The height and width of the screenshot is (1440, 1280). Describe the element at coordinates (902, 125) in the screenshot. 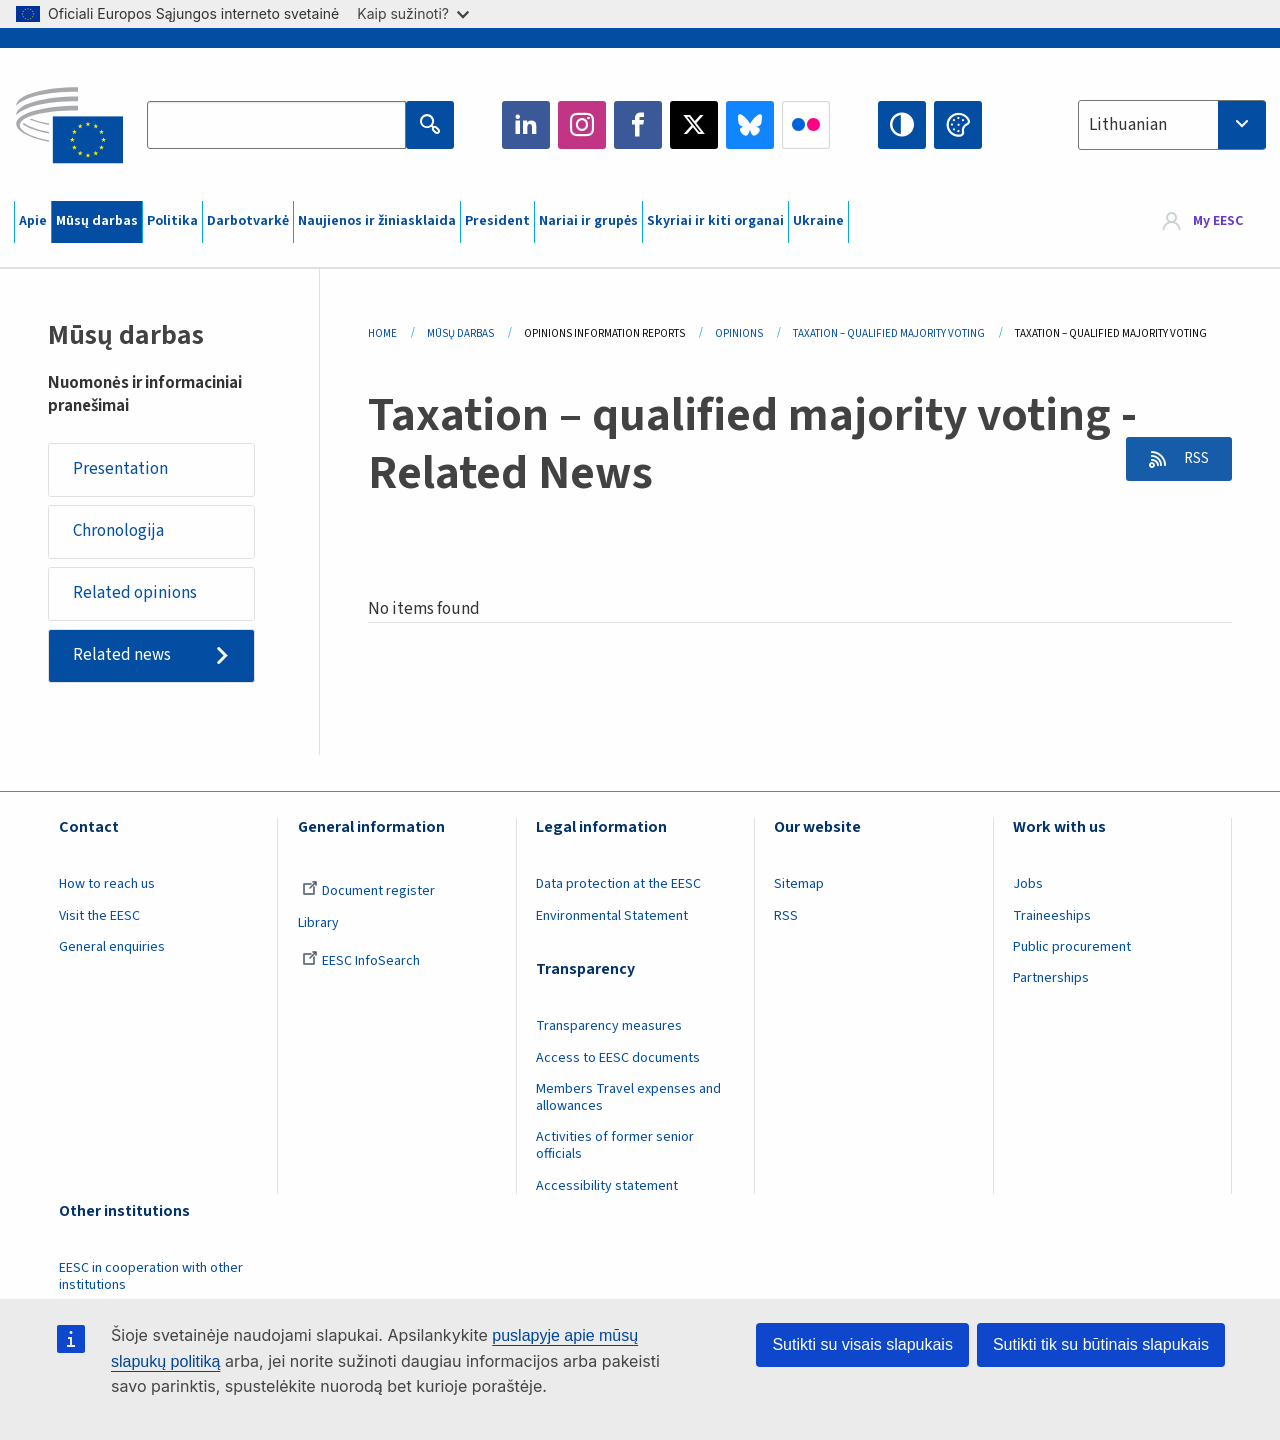

I see `High contrast` at that location.